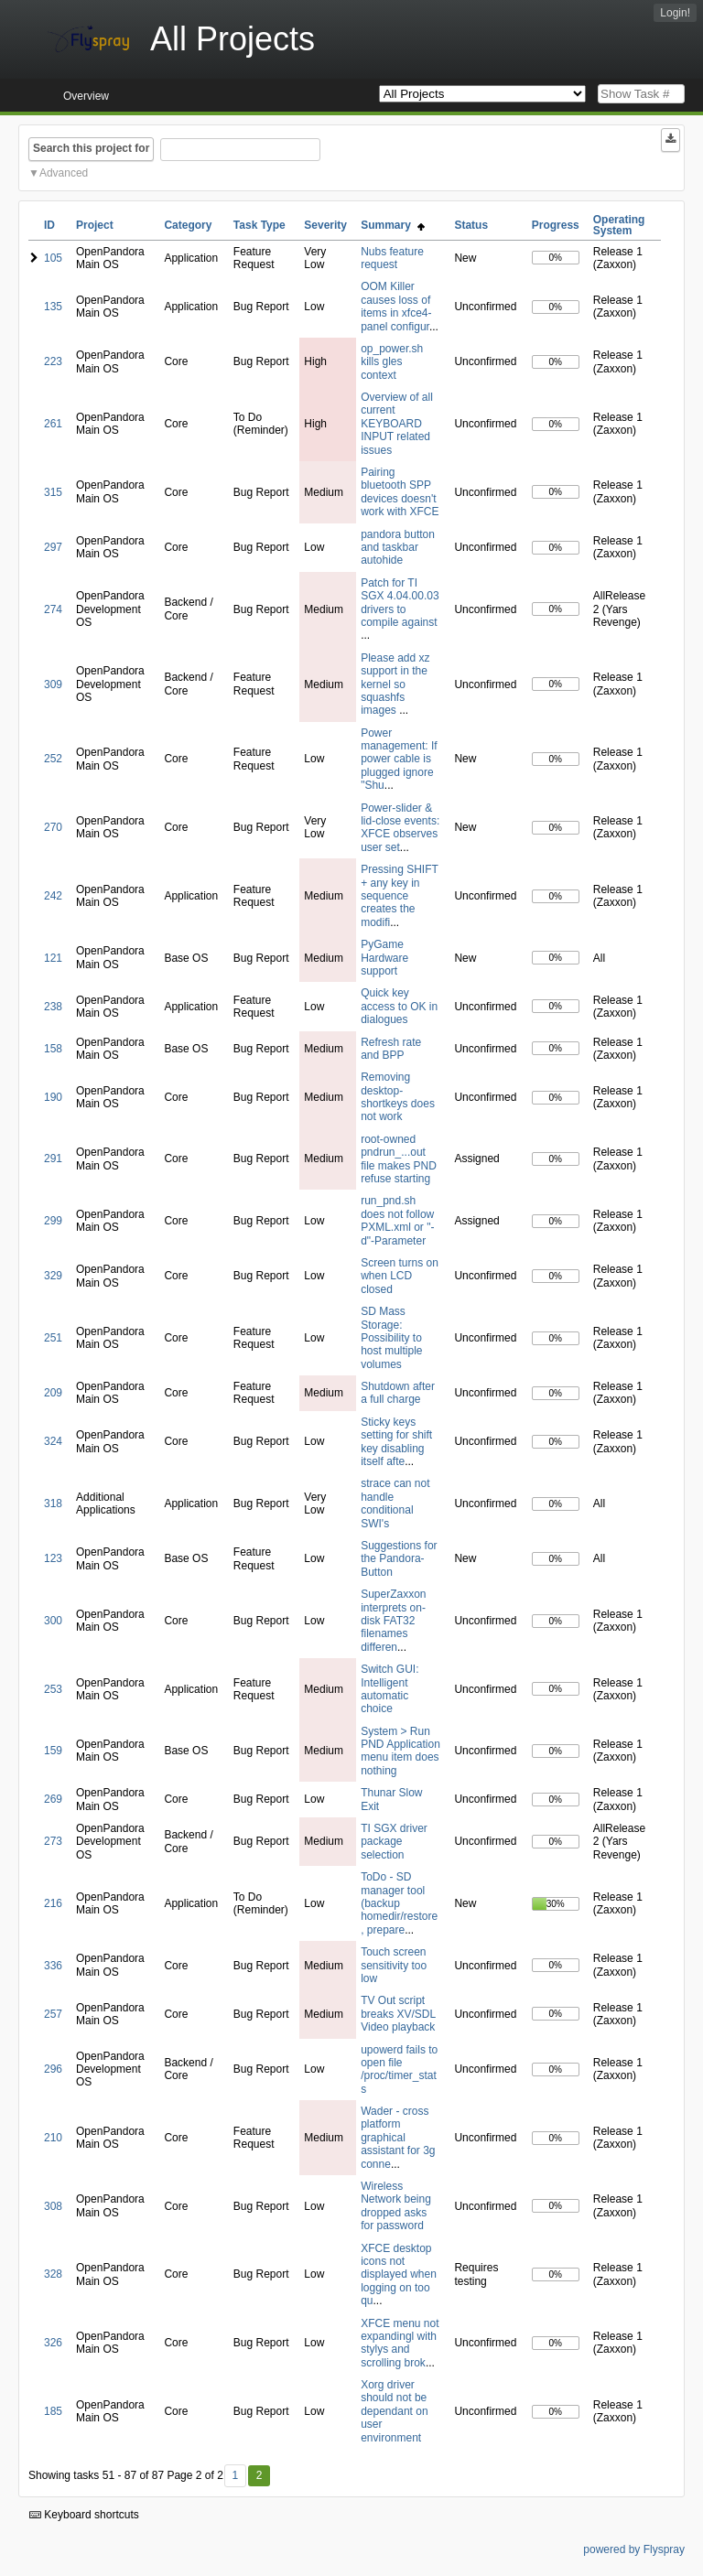 The image size is (703, 2576). I want to click on Screen turns on when LCD closed, so click(399, 1276).